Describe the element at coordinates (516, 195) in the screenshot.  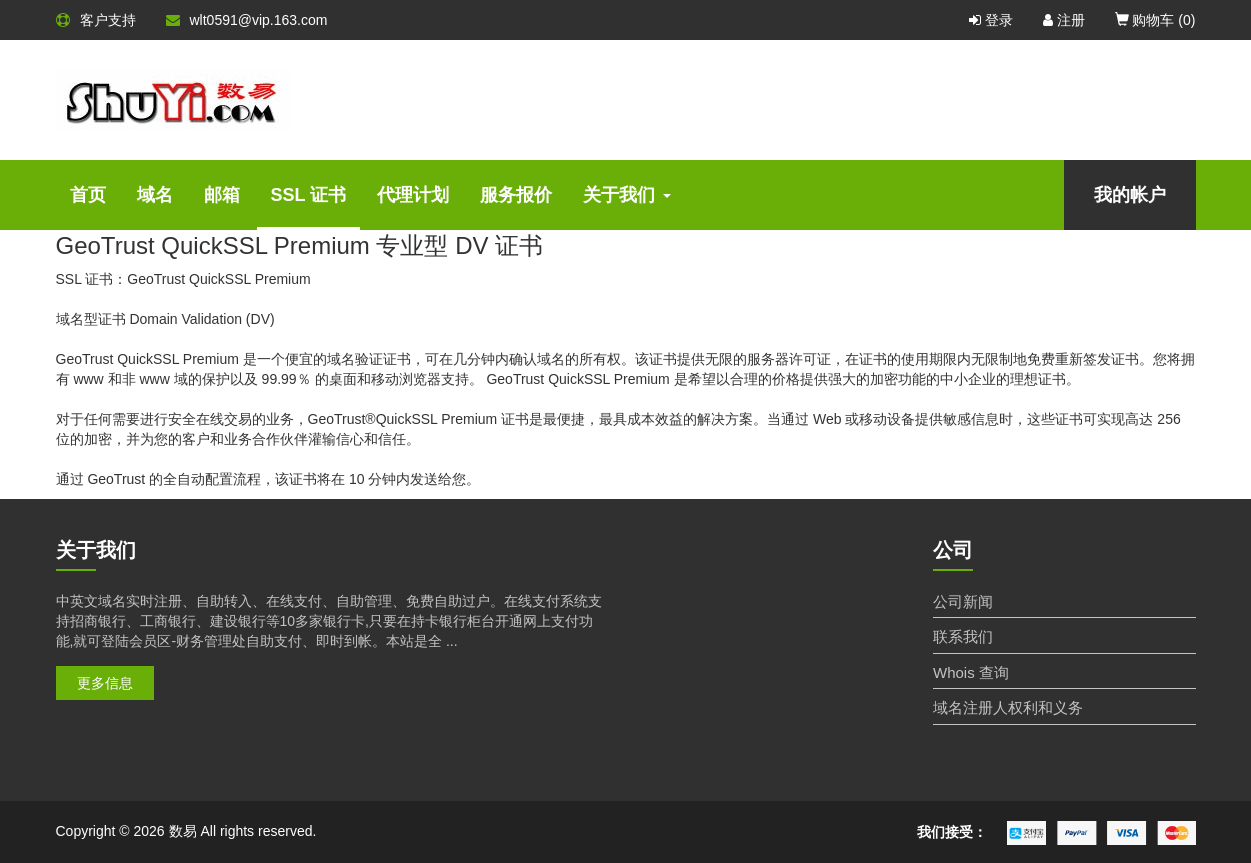
I see `服务报价` at that location.